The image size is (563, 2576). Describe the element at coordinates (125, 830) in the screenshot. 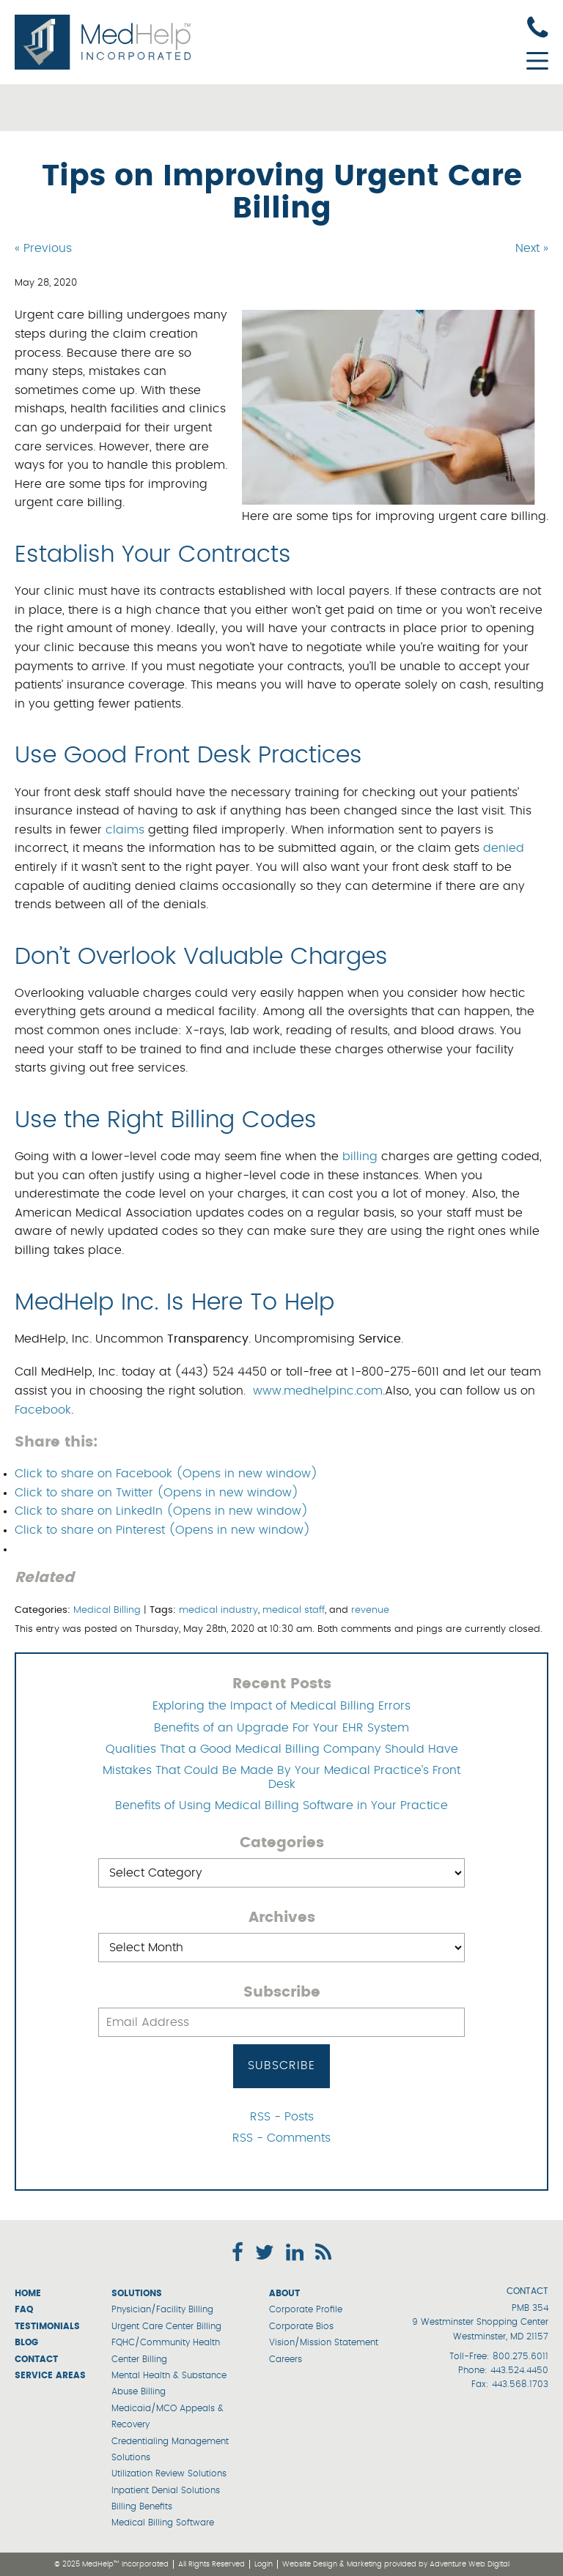

I see `claims` at that location.